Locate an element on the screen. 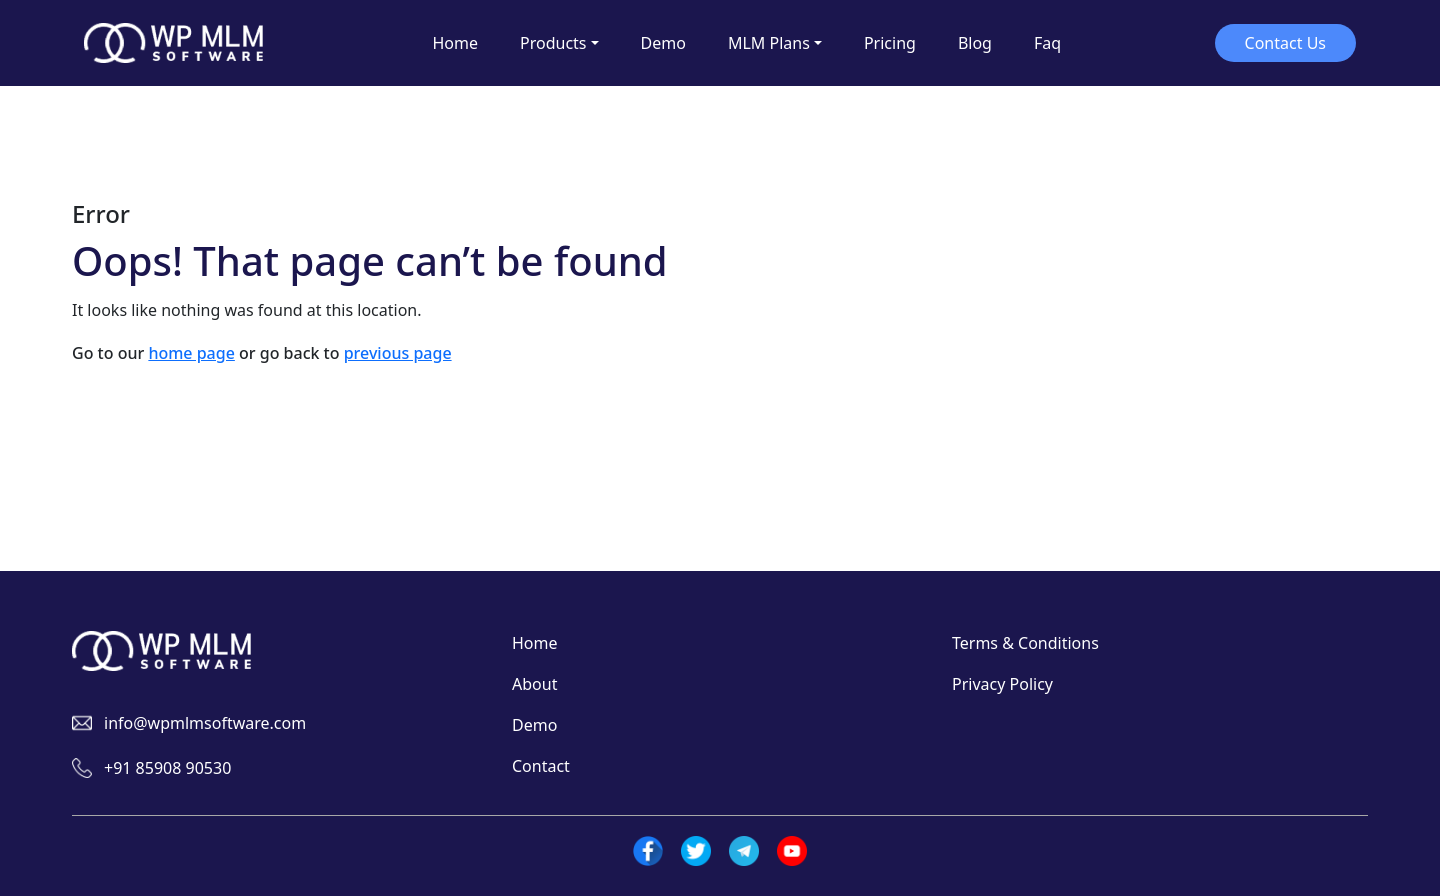 This screenshot has width=1440, height=896. Contact is located at coordinates (541, 766).